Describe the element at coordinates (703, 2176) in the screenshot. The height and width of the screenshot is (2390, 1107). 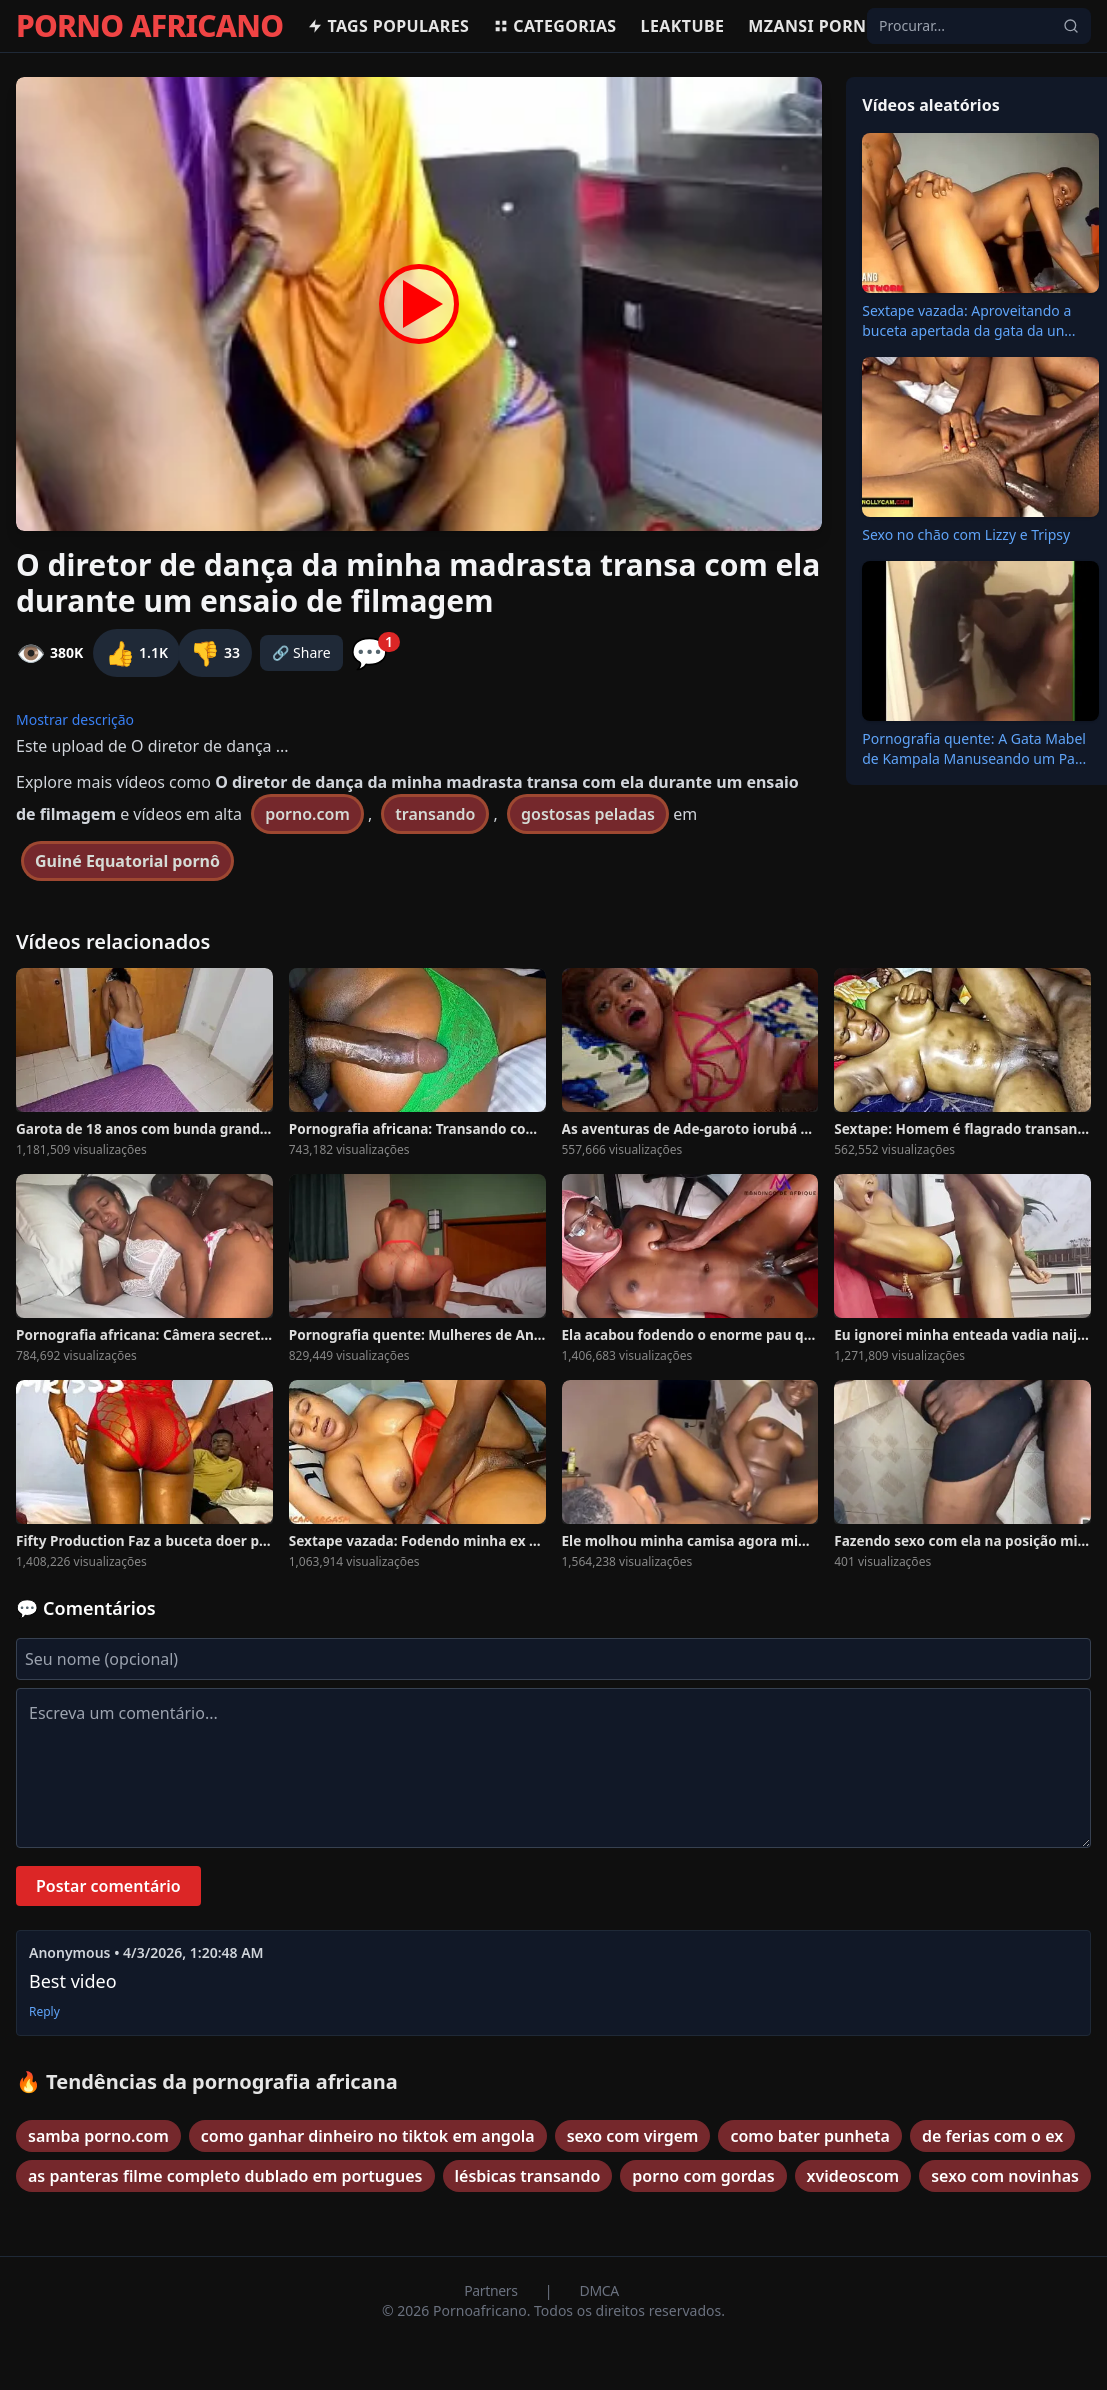
I see `porno com gordas` at that location.